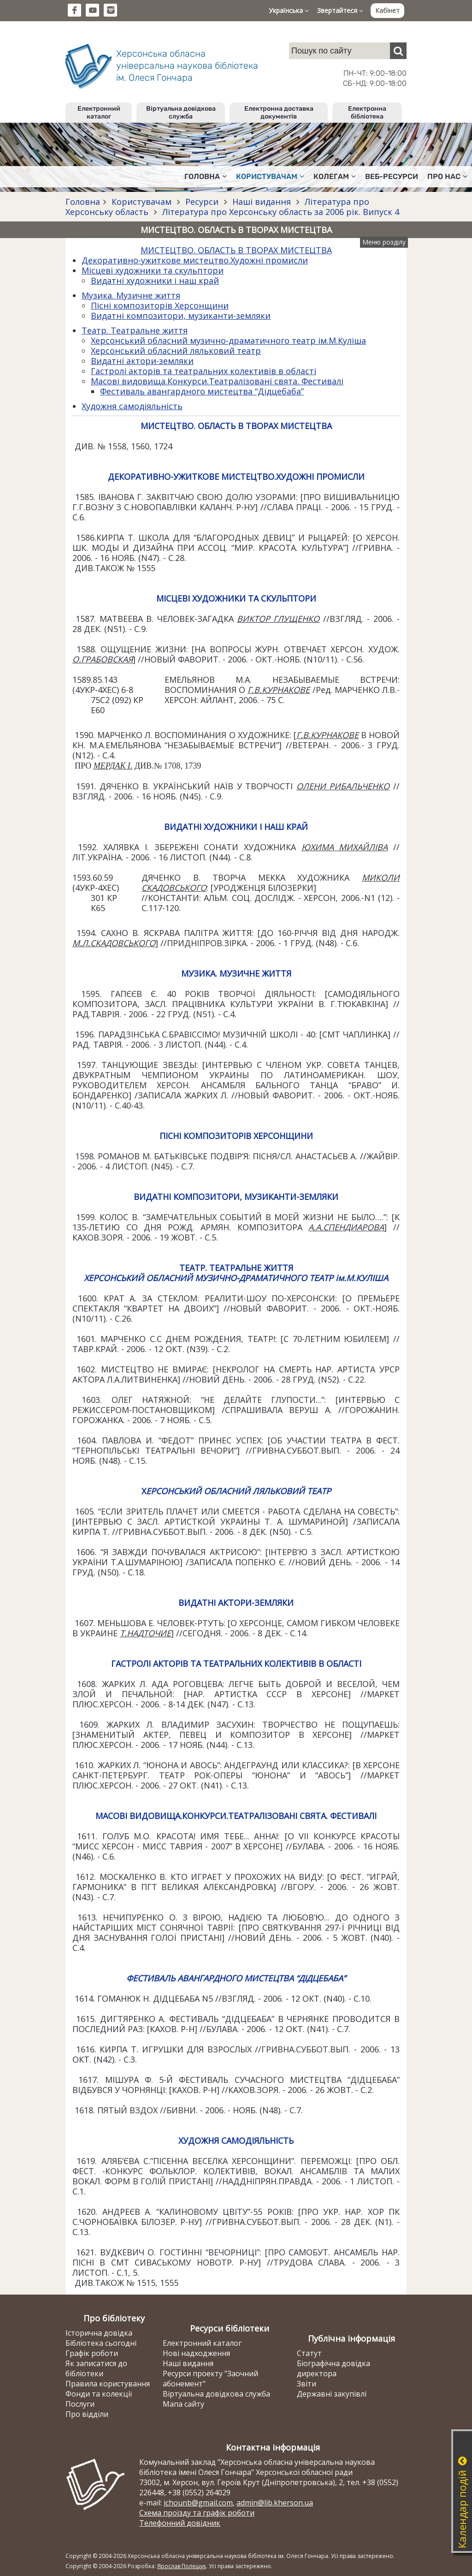 The width and height of the screenshot is (472, 2576). I want to click on МІСЦЕВІ ХУДОЖНИКИ ТА СКУЛЬПТОРИ, so click(236, 598).